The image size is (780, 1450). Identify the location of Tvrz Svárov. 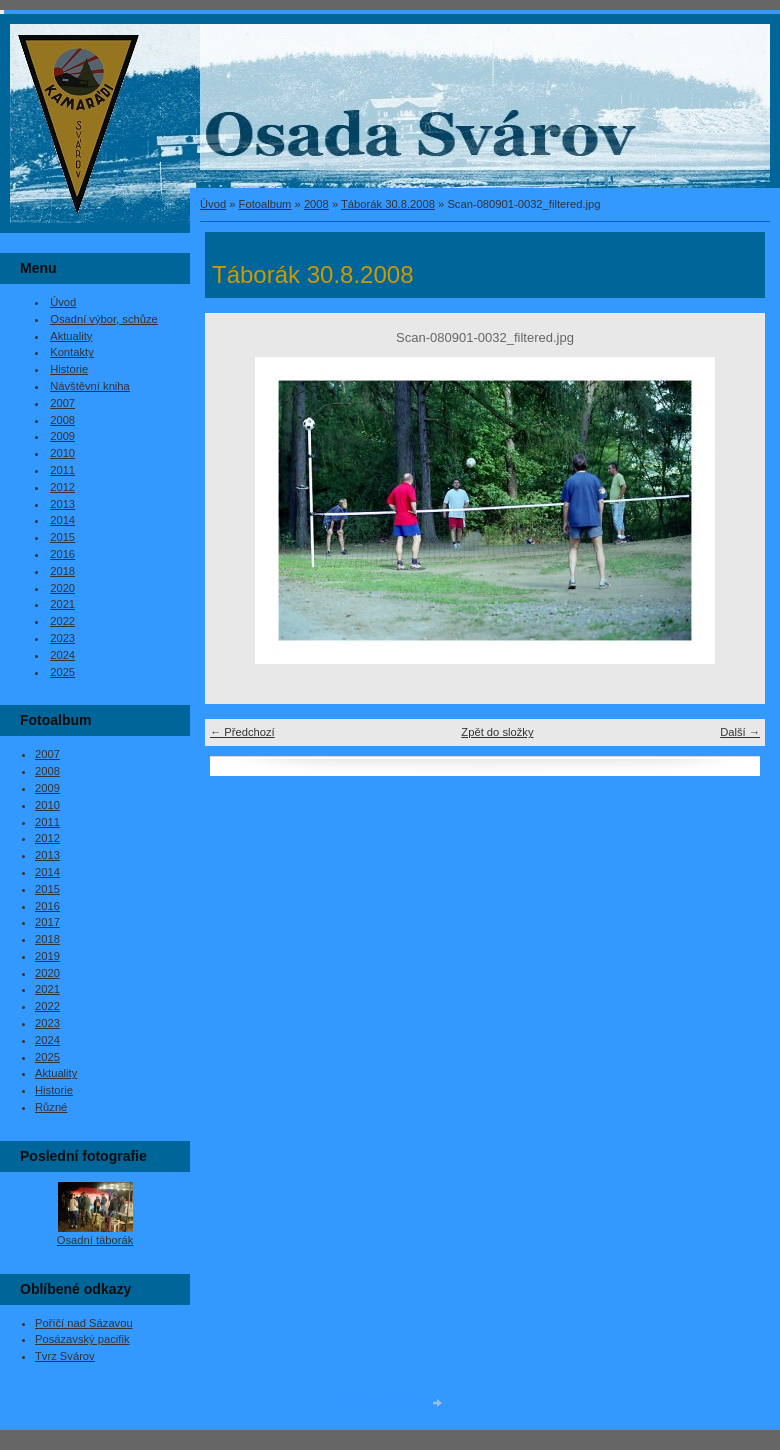
(65, 1356).